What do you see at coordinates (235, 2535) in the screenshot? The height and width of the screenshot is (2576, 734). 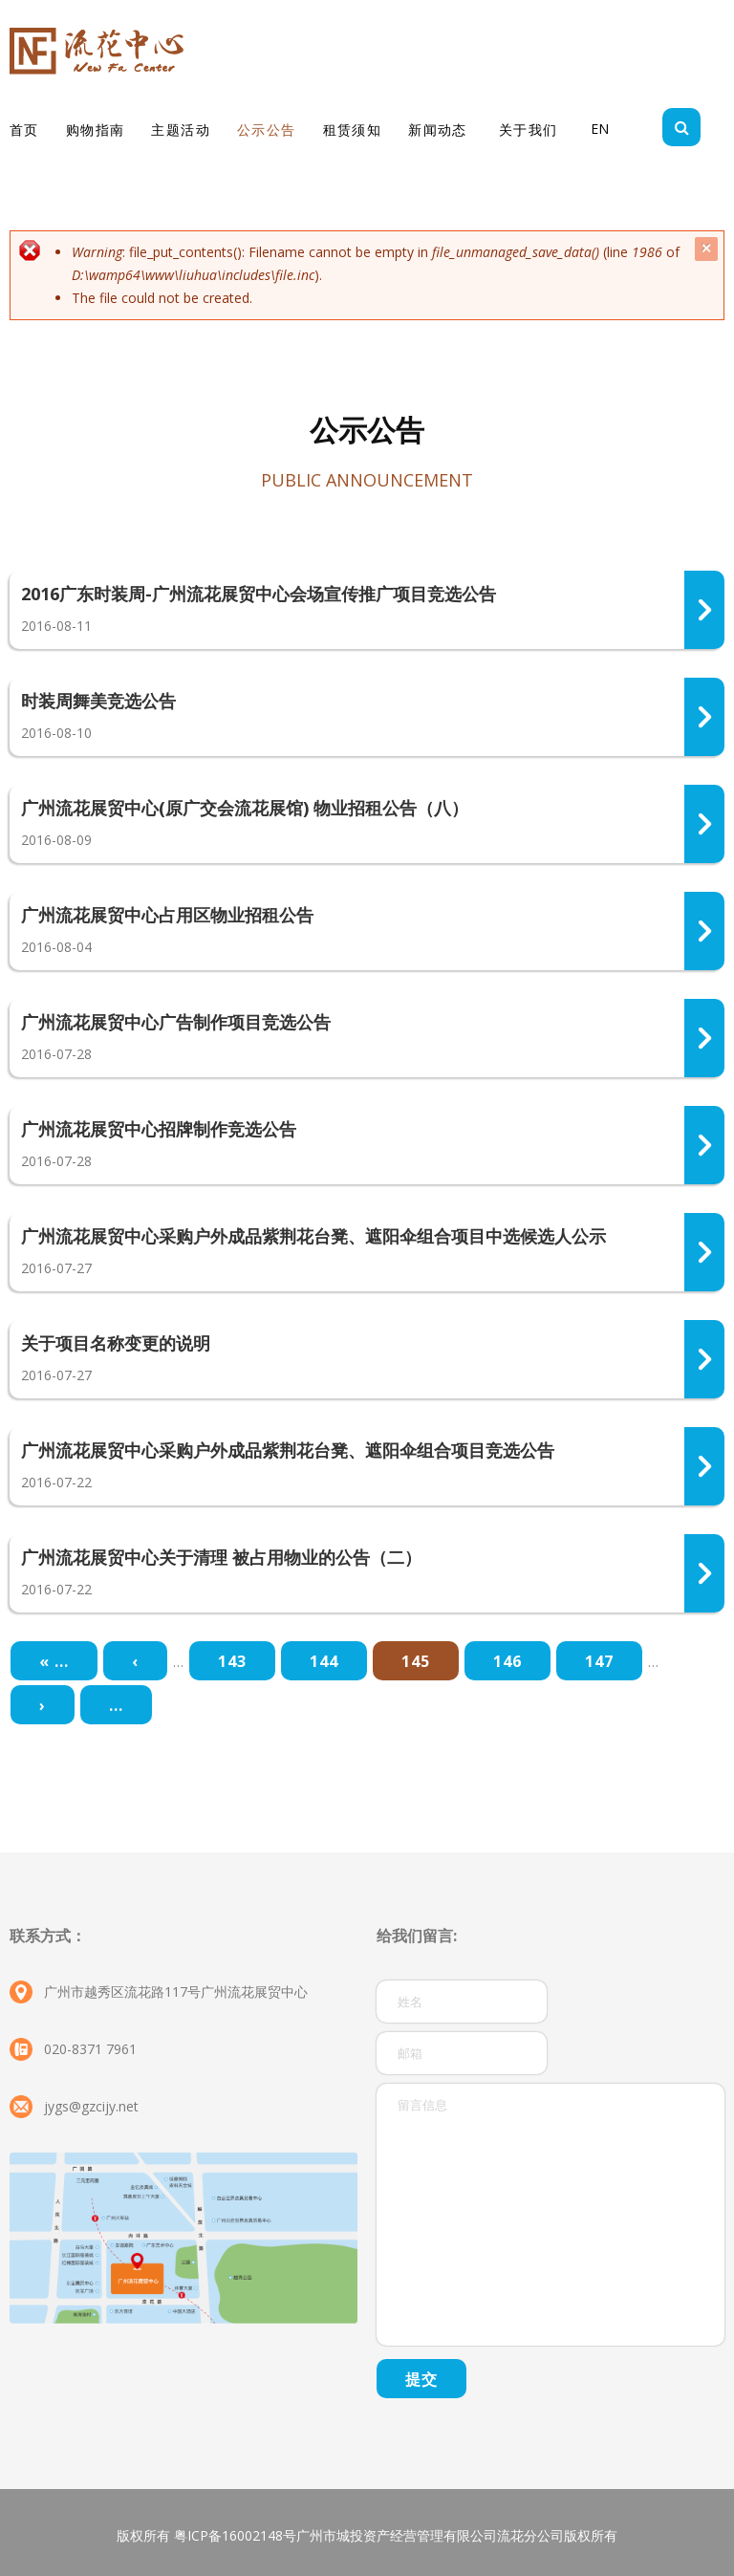 I see `粤ICP备16002148号` at bounding box center [235, 2535].